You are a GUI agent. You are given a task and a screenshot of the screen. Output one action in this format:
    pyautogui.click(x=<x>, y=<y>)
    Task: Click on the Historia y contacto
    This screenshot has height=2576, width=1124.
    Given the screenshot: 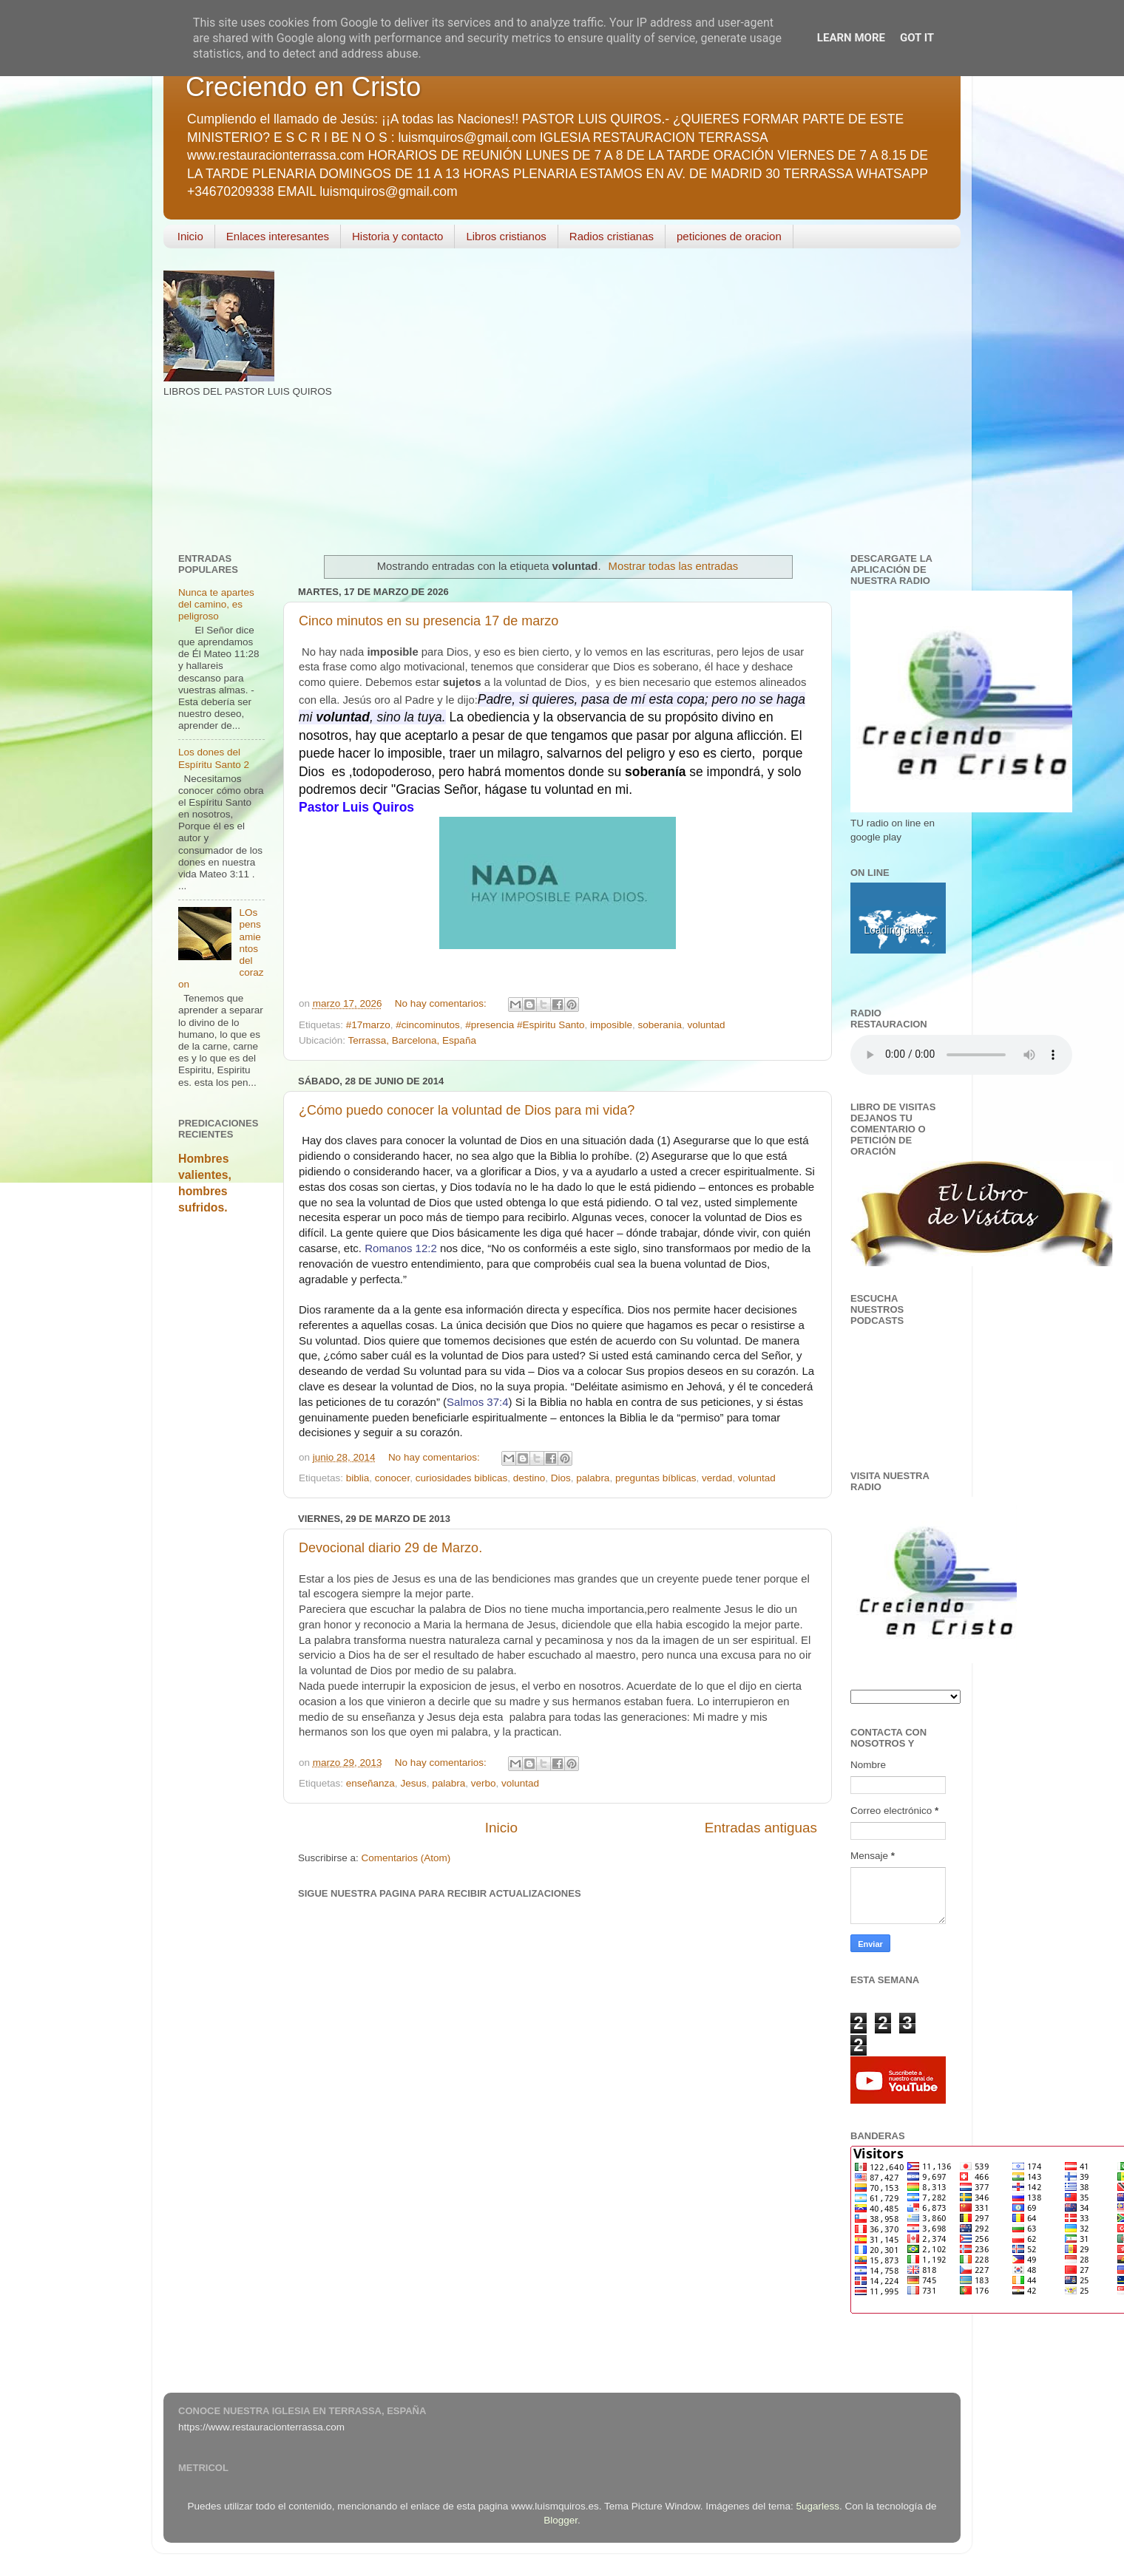 What is the action you would take?
    pyautogui.click(x=397, y=236)
    